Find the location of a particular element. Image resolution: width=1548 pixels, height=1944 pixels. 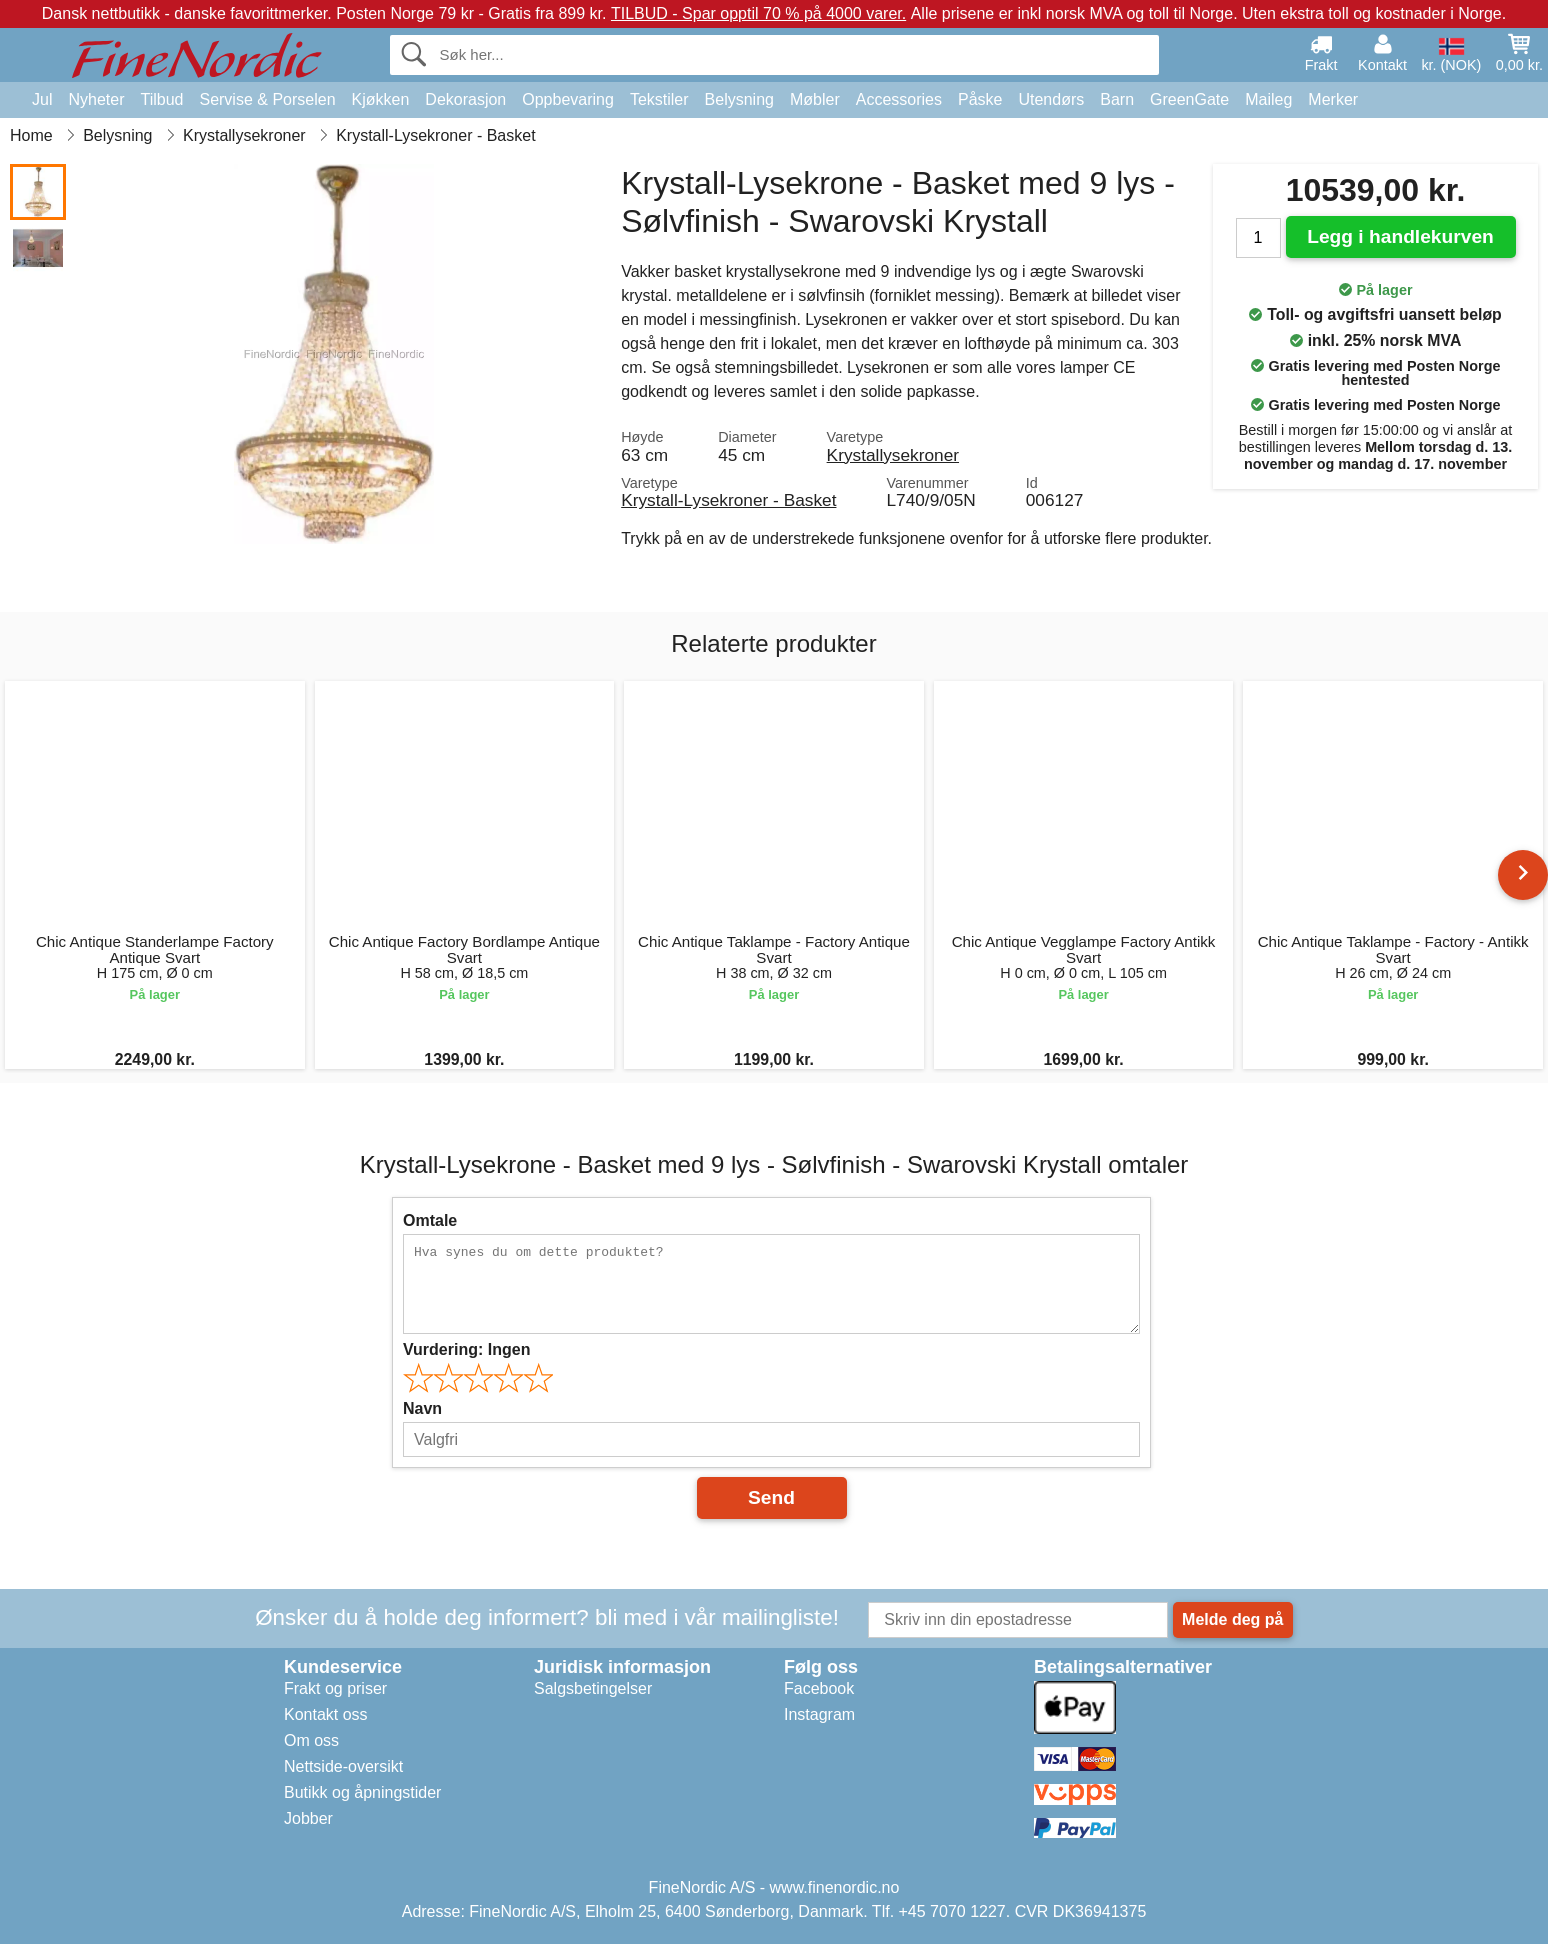

Kjøkken is located at coordinates (381, 99).